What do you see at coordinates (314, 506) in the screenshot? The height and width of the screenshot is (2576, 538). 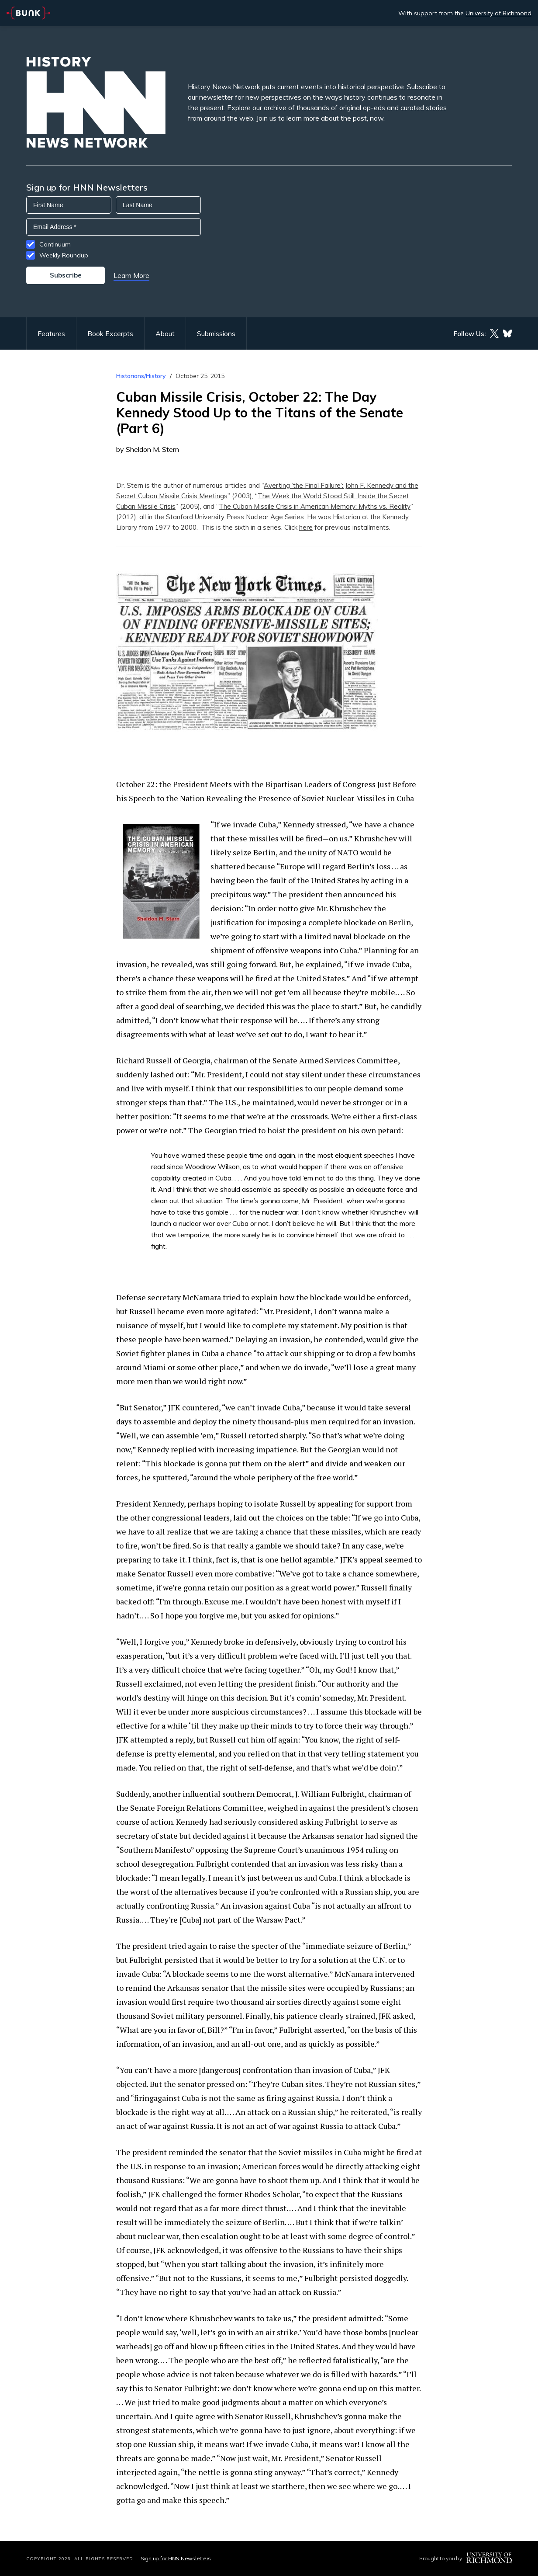 I see `The Cuban Missile Crisis in American Memory: Myths vs. Reality` at bounding box center [314, 506].